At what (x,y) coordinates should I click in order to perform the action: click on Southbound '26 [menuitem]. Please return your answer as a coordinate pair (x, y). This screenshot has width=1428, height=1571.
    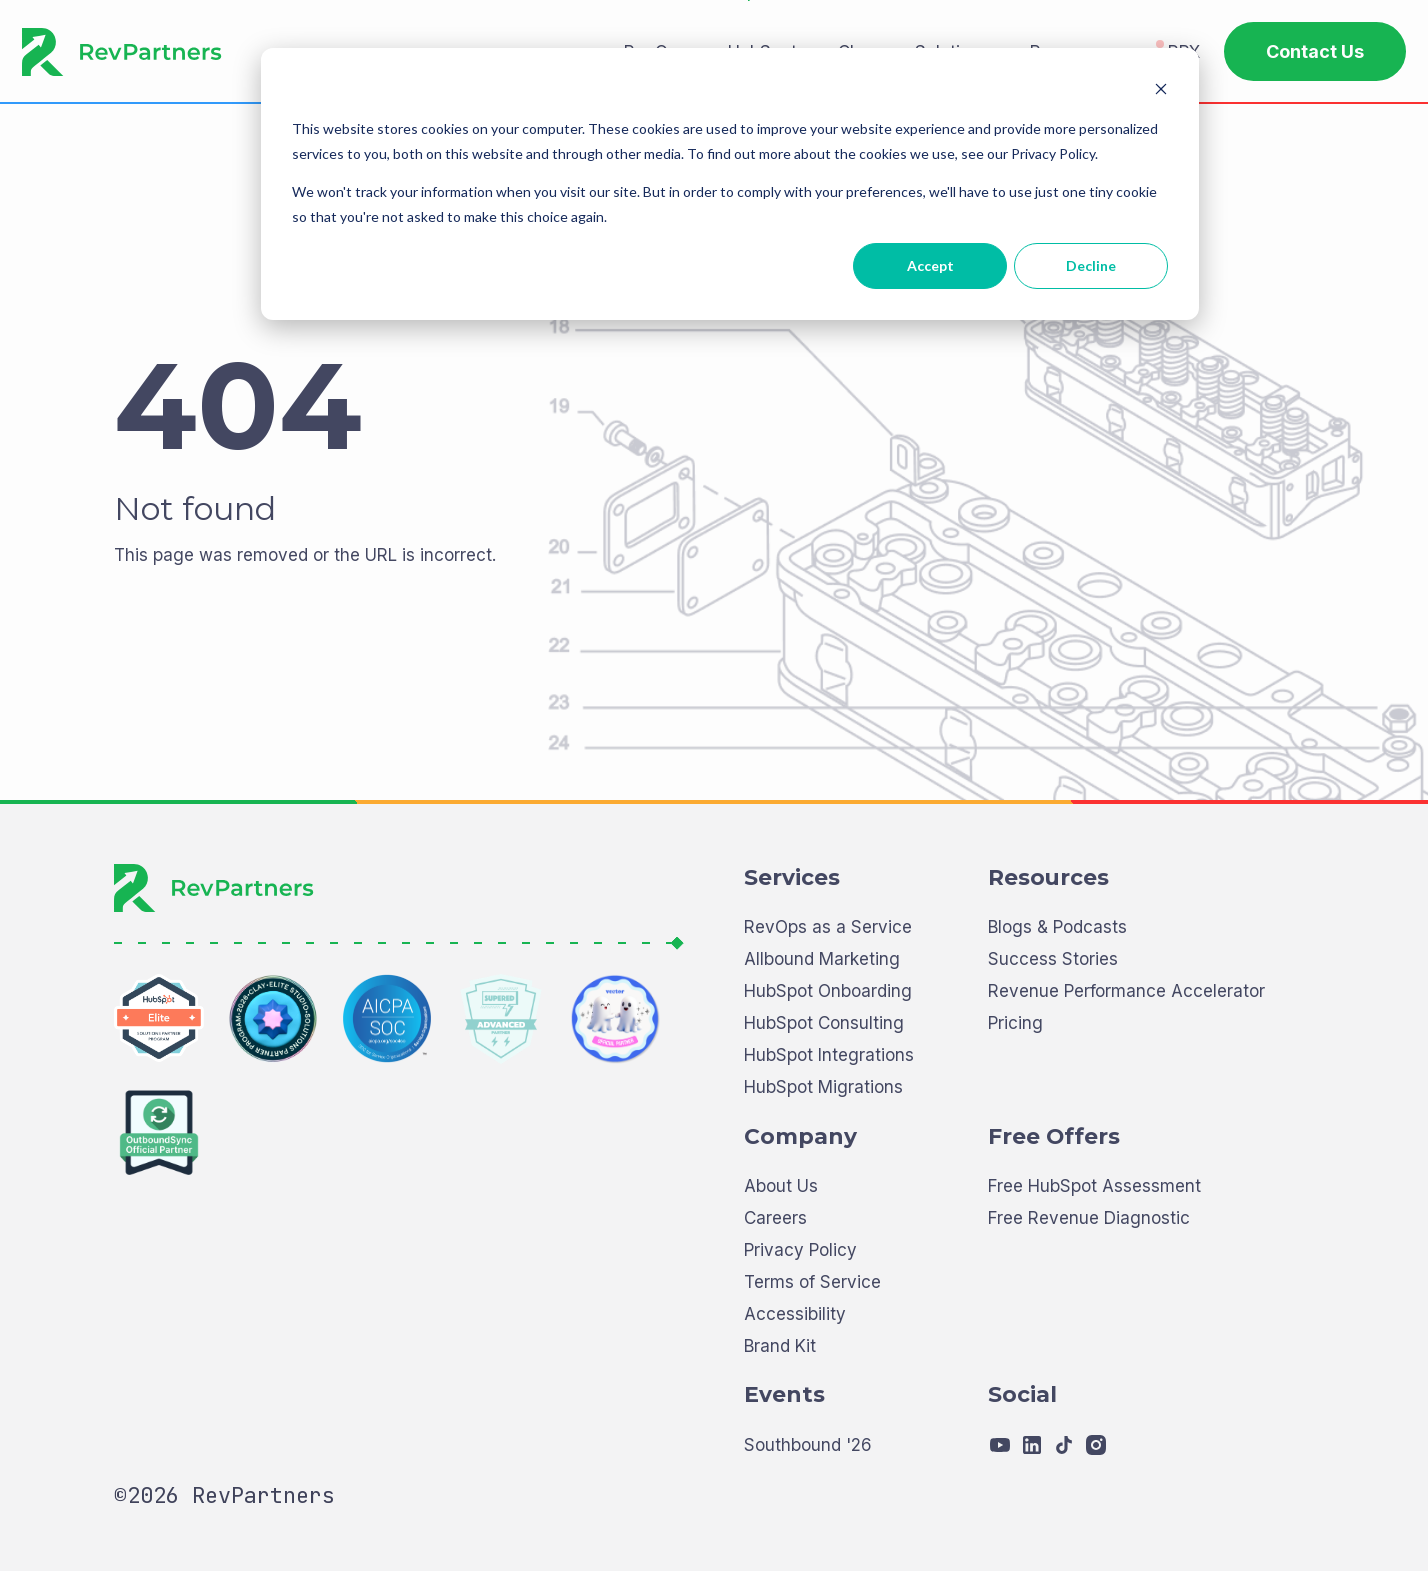
    Looking at the image, I should click on (808, 1512).